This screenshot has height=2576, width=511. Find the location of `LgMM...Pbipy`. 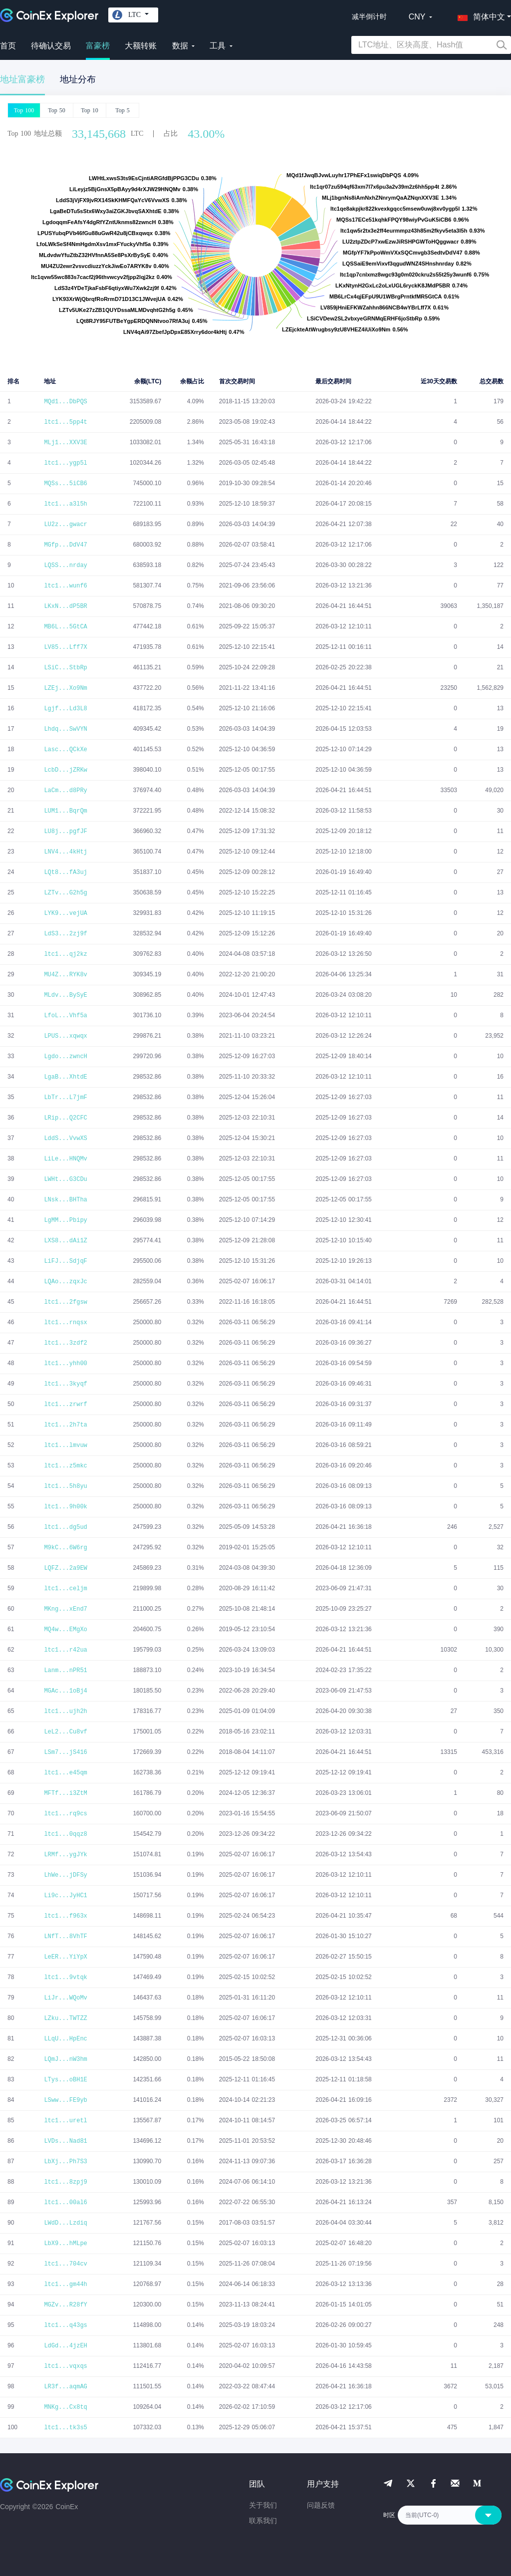

LgMM...Pbipy is located at coordinates (65, 1220).